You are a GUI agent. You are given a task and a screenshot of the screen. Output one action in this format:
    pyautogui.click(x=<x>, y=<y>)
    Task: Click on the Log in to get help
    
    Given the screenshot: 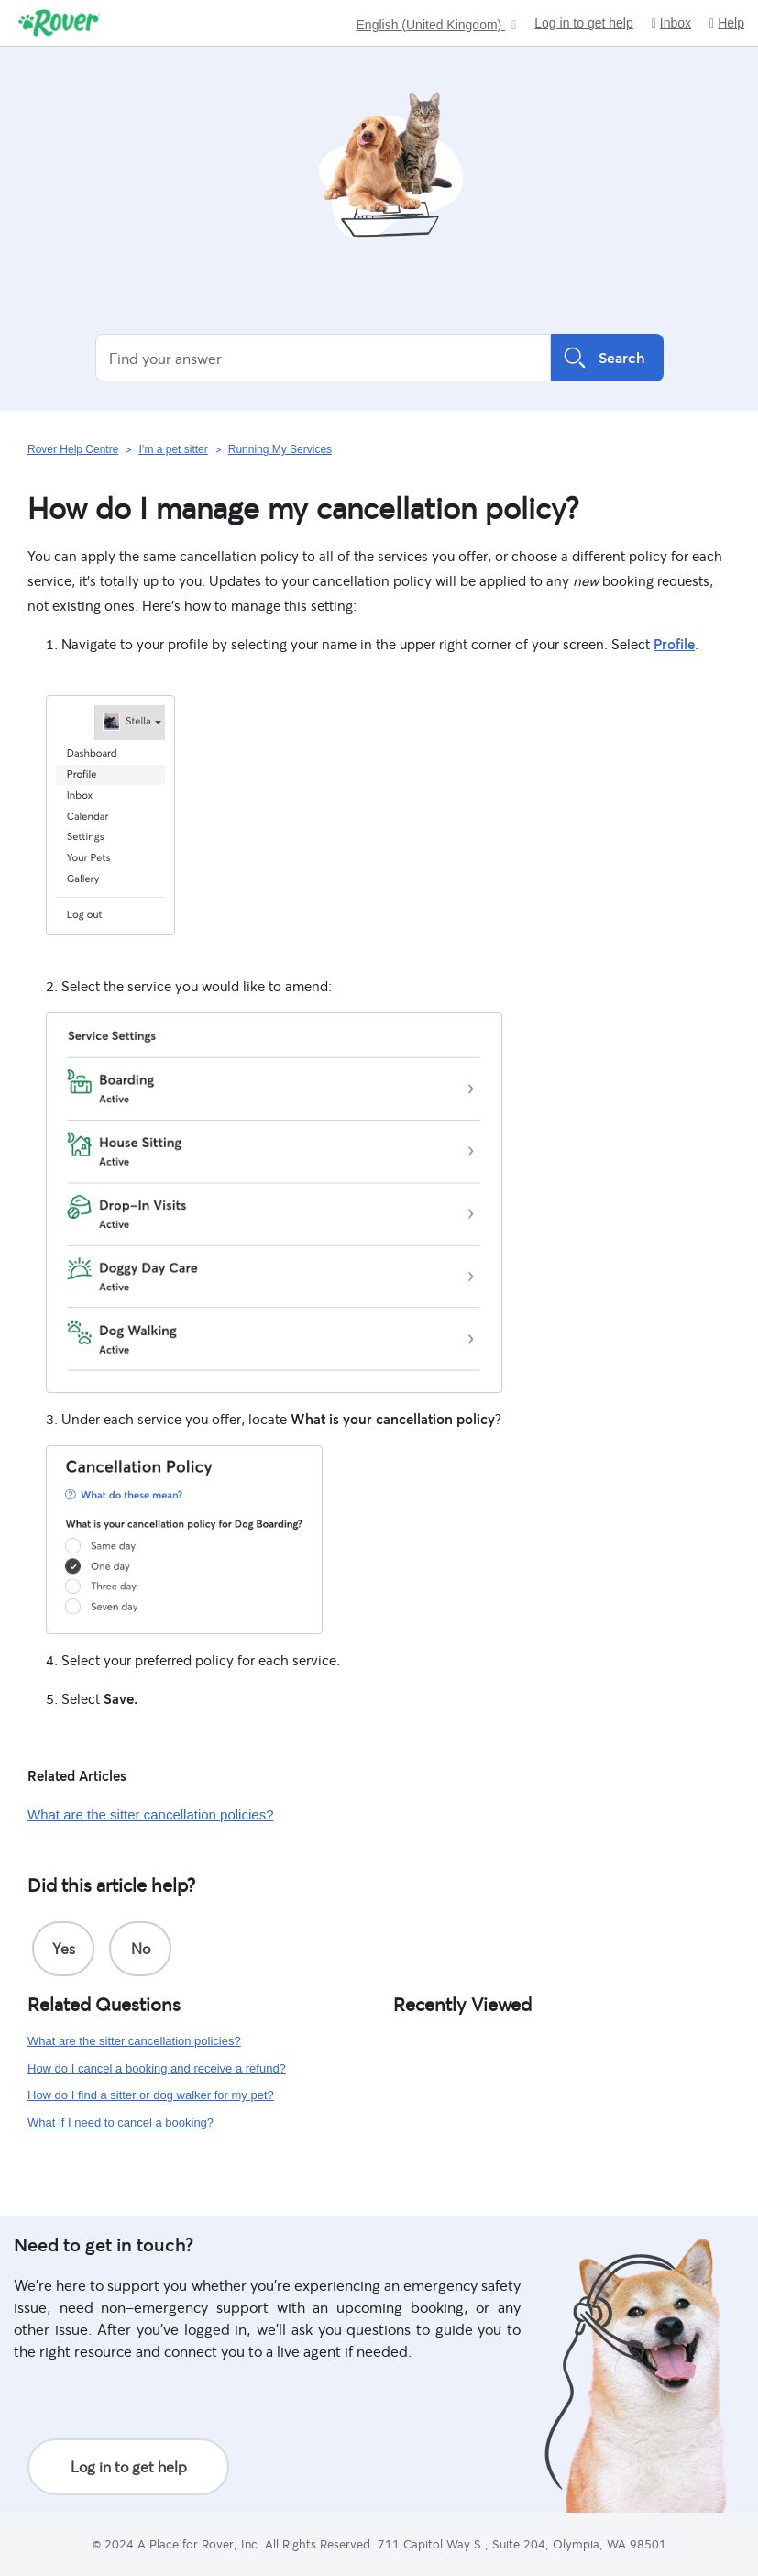 What is the action you would take?
    pyautogui.click(x=583, y=23)
    